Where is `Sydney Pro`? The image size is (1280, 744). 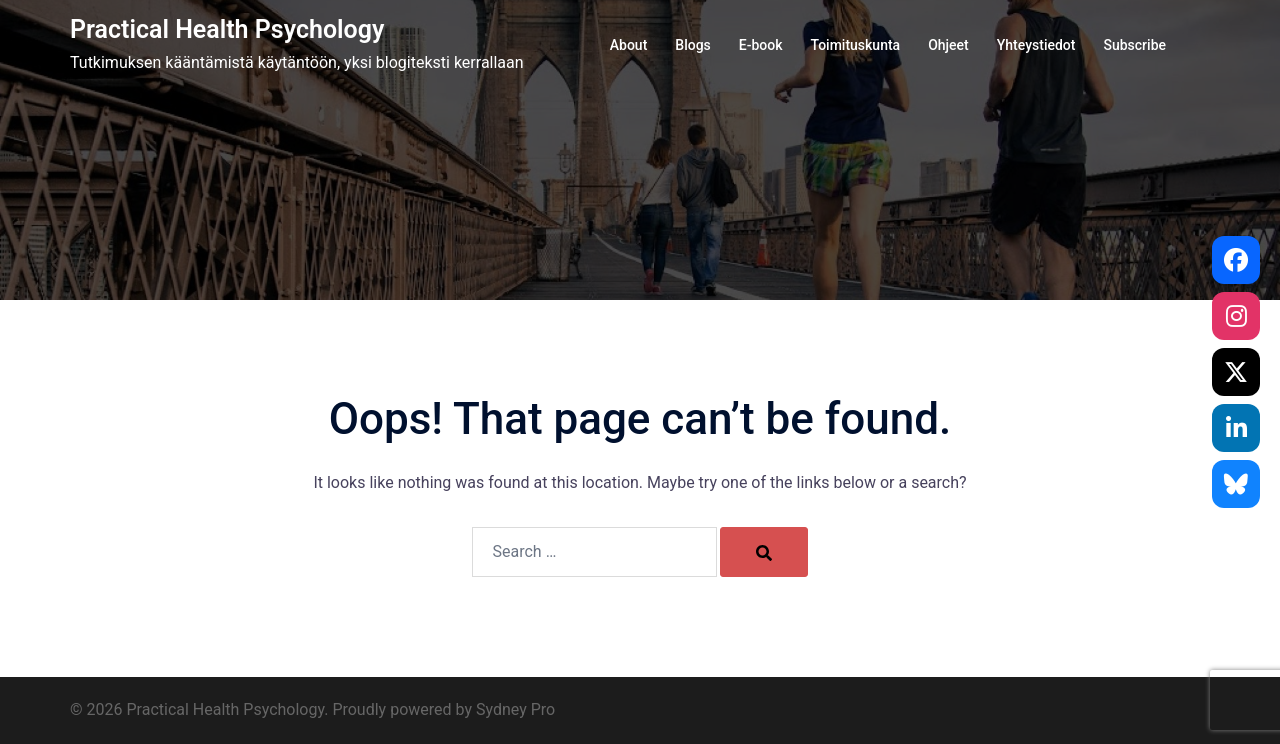
Sydney Pro is located at coordinates (515, 709).